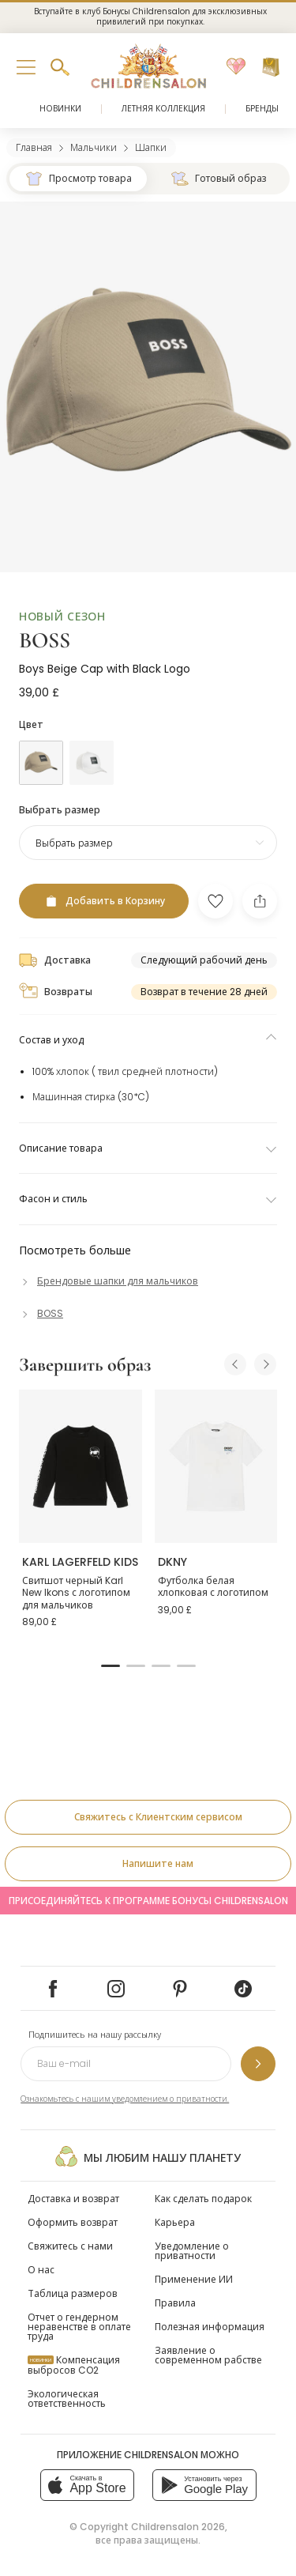  I want to click on [Свитшот черный Karl New Ikons с логотипом для мальчиков], so click(80, 1466).